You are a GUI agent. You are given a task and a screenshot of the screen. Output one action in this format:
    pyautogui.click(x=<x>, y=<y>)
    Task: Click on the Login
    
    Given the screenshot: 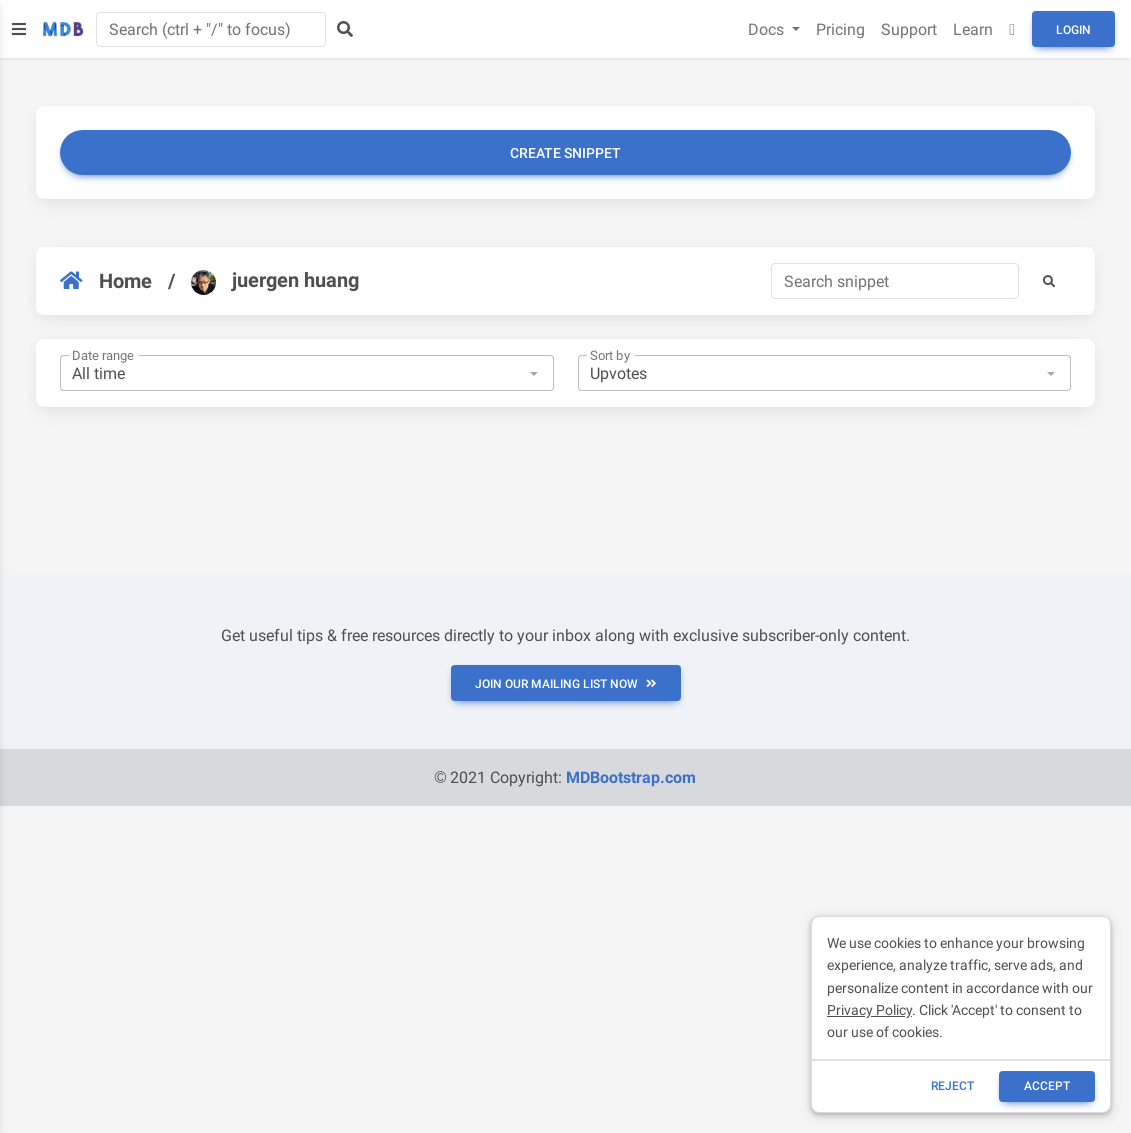 What is the action you would take?
    pyautogui.click(x=1073, y=30)
    